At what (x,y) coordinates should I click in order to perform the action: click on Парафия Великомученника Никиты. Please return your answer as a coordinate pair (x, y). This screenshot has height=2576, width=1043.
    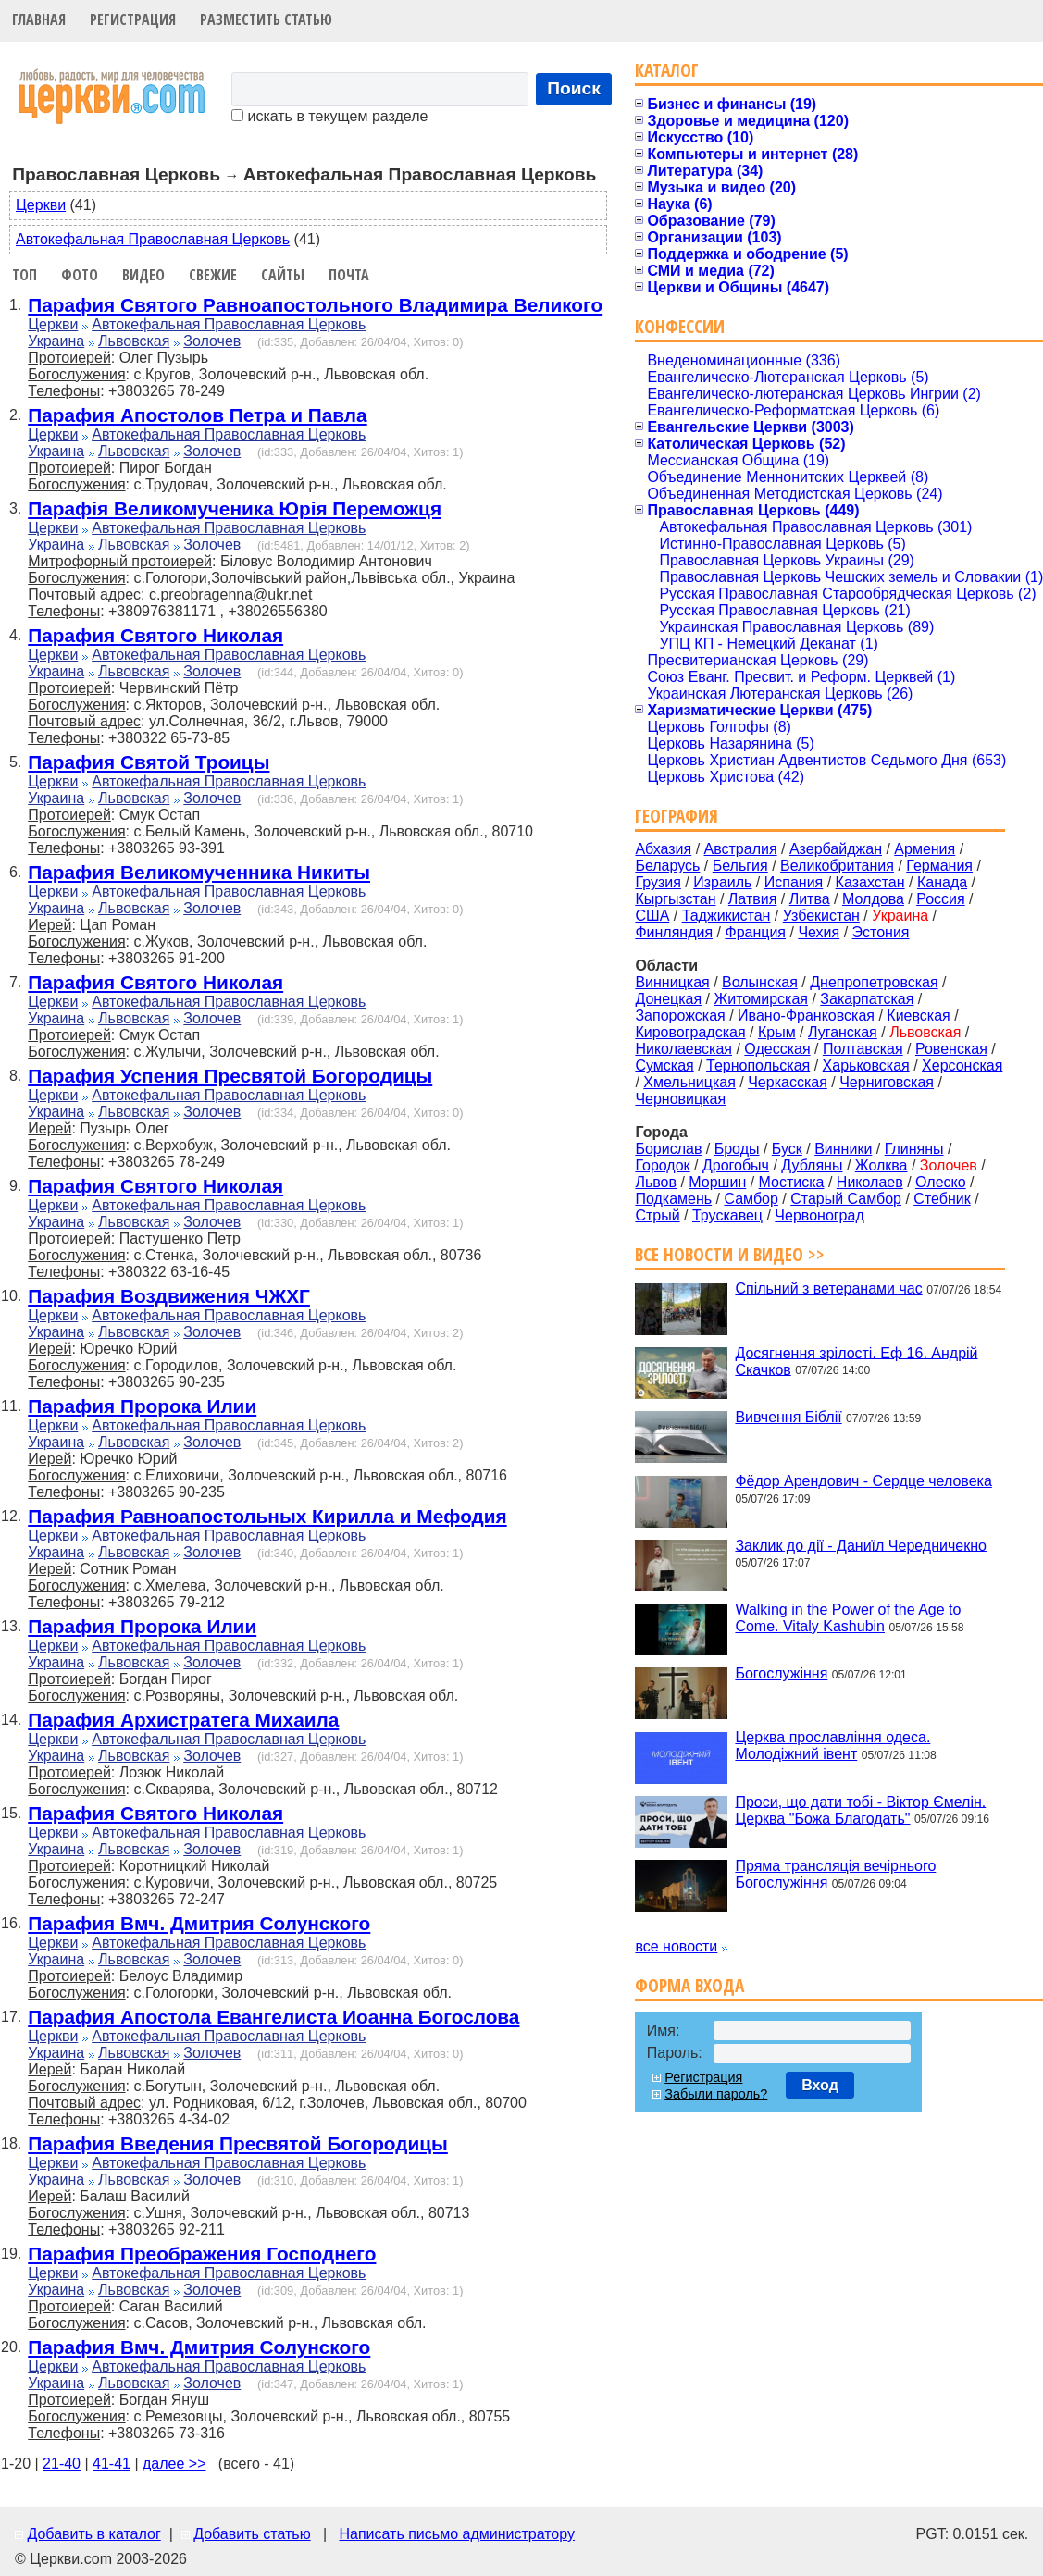
    Looking at the image, I should click on (199, 872).